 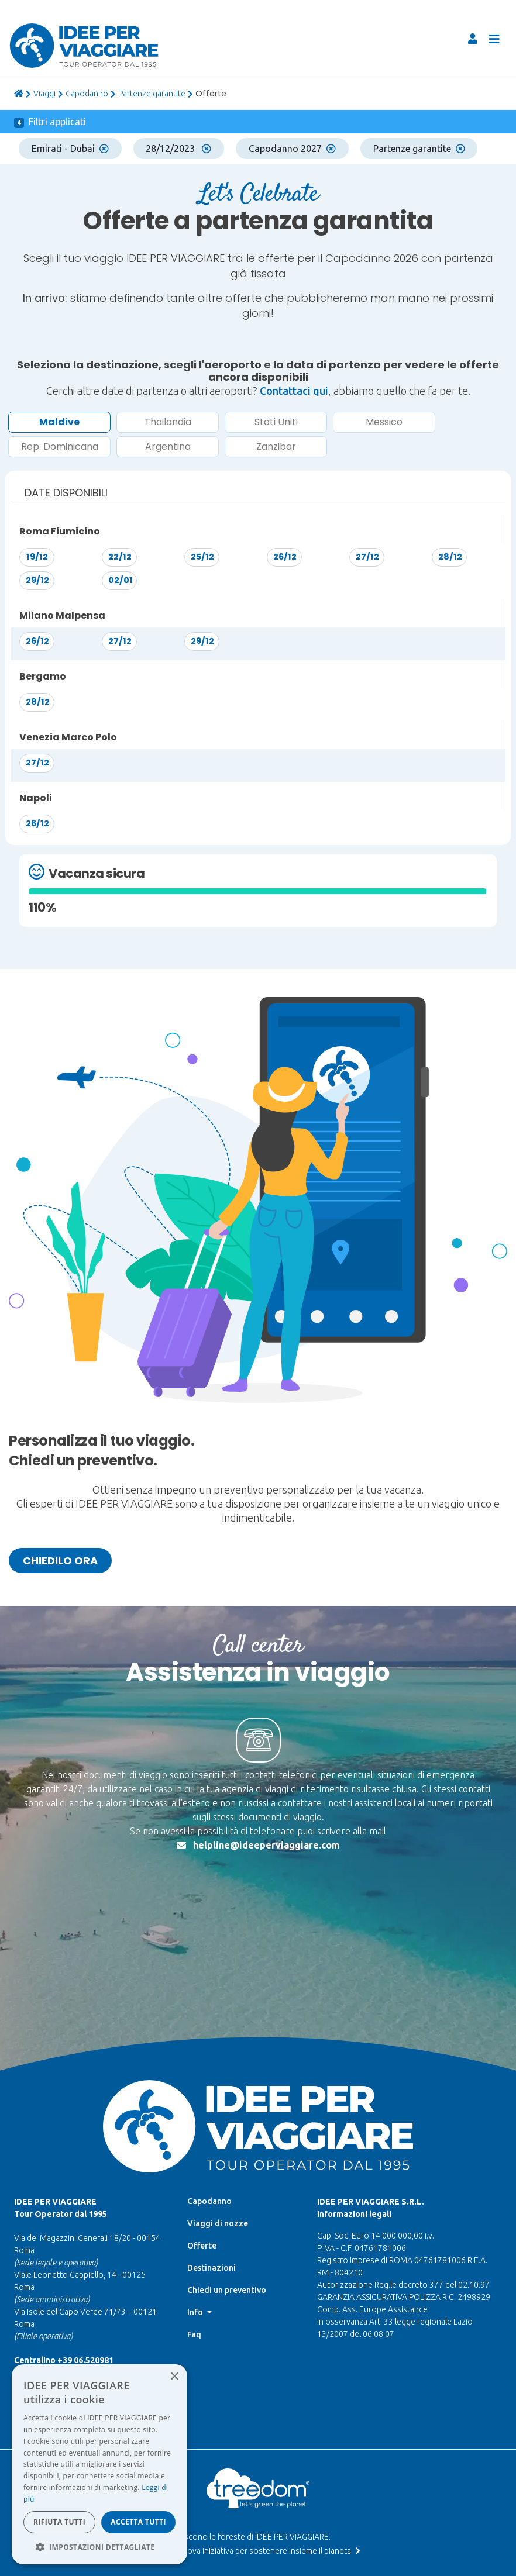 What do you see at coordinates (256, 2506) in the screenshot?
I see `Whistleblowing` at bounding box center [256, 2506].